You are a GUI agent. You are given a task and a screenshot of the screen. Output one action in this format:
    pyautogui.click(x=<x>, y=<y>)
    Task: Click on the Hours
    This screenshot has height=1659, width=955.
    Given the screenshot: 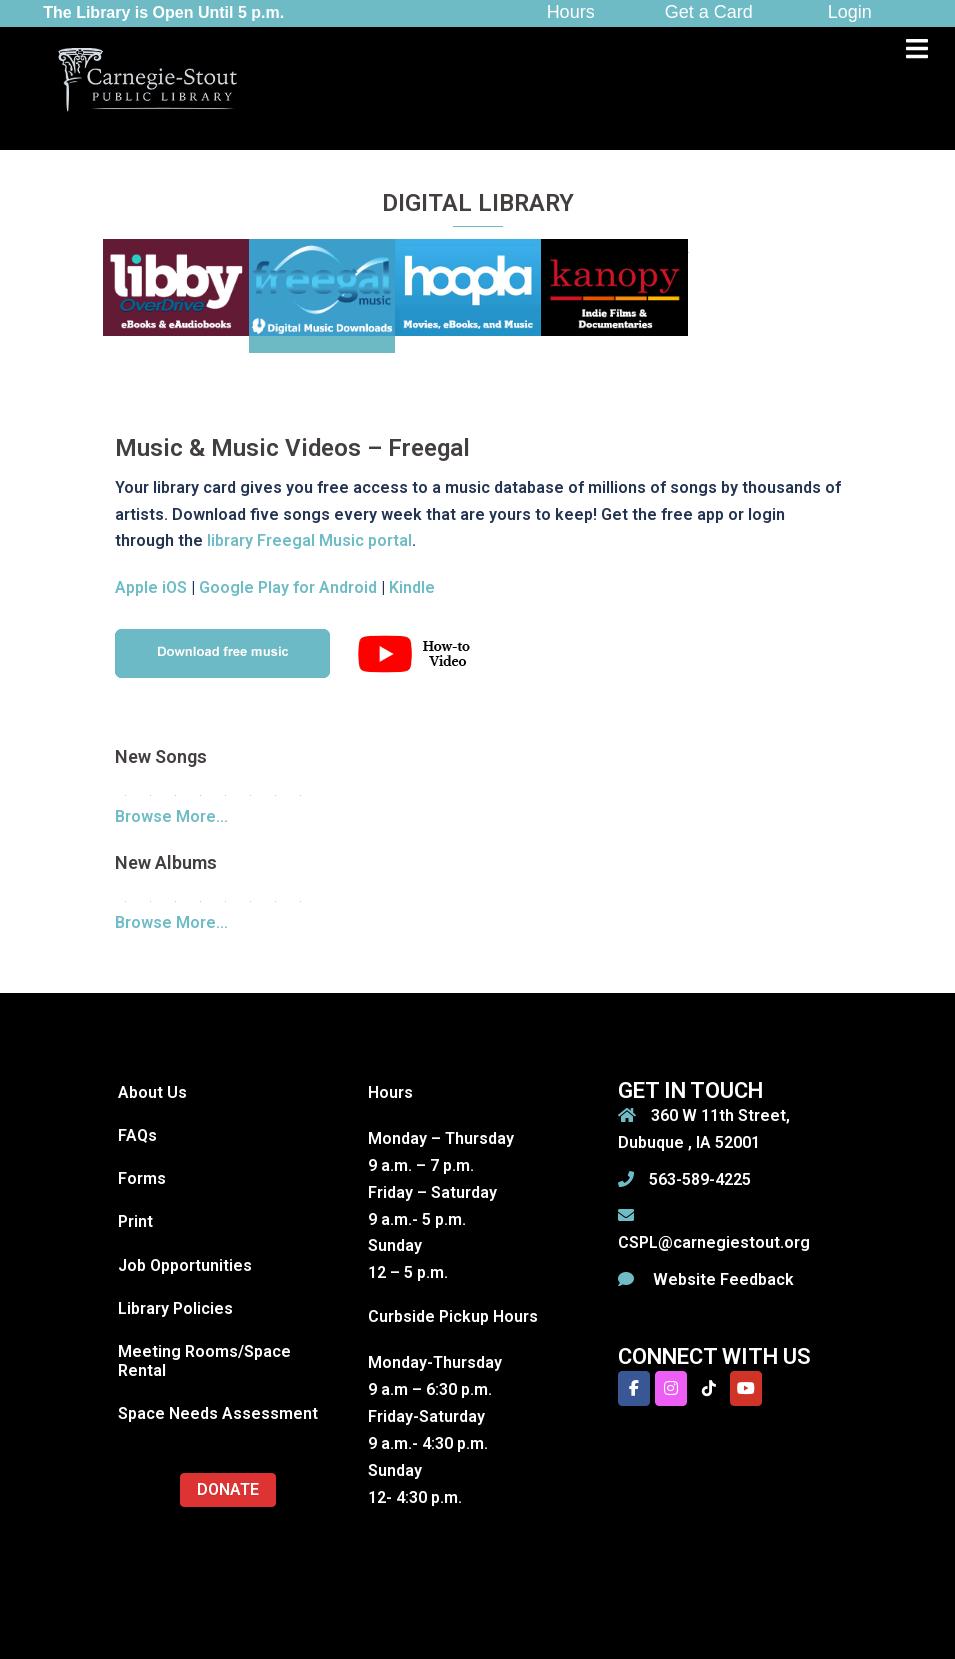 What is the action you would take?
    pyautogui.click(x=571, y=12)
    